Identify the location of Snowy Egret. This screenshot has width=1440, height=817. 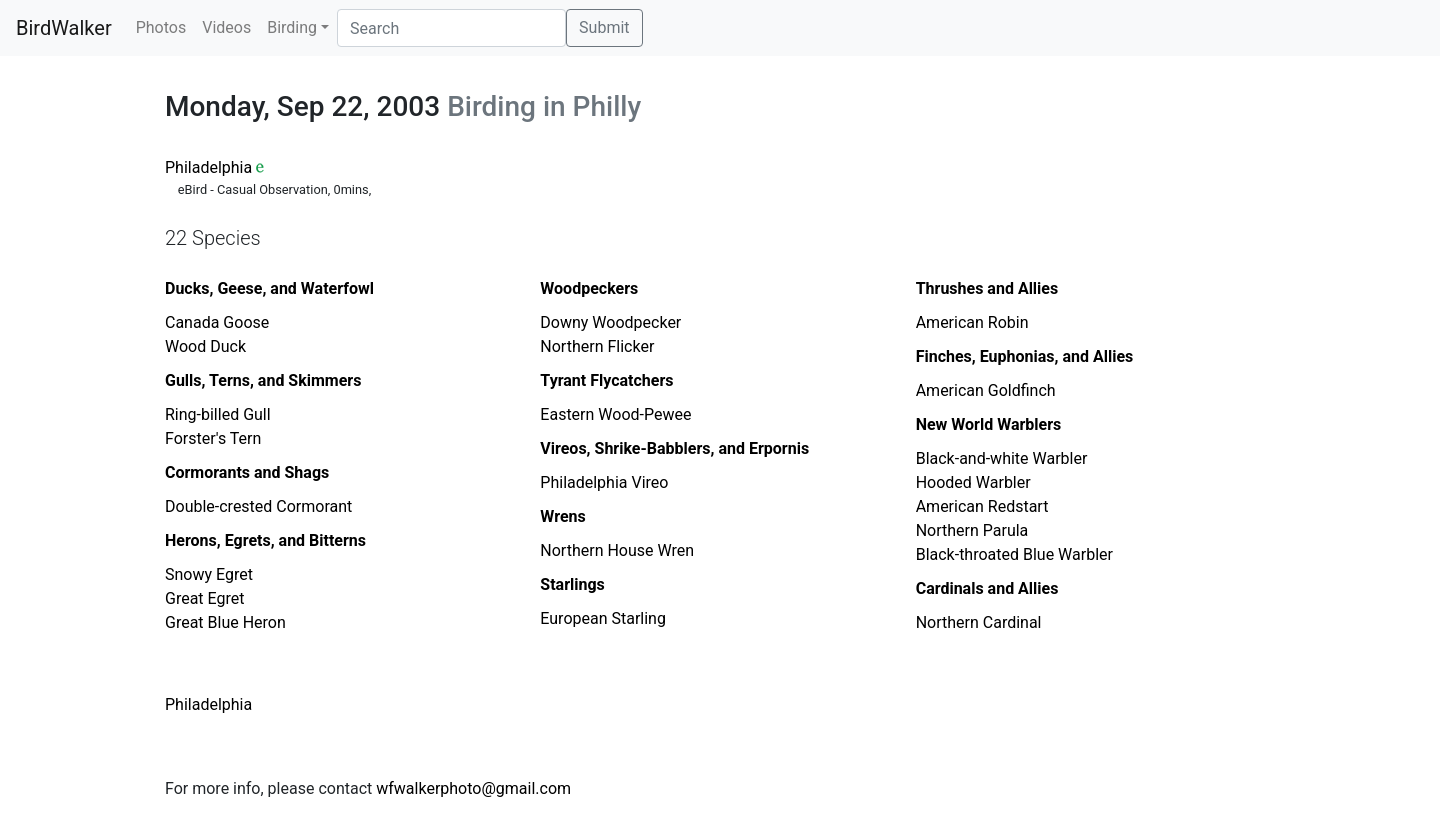
(209, 574).